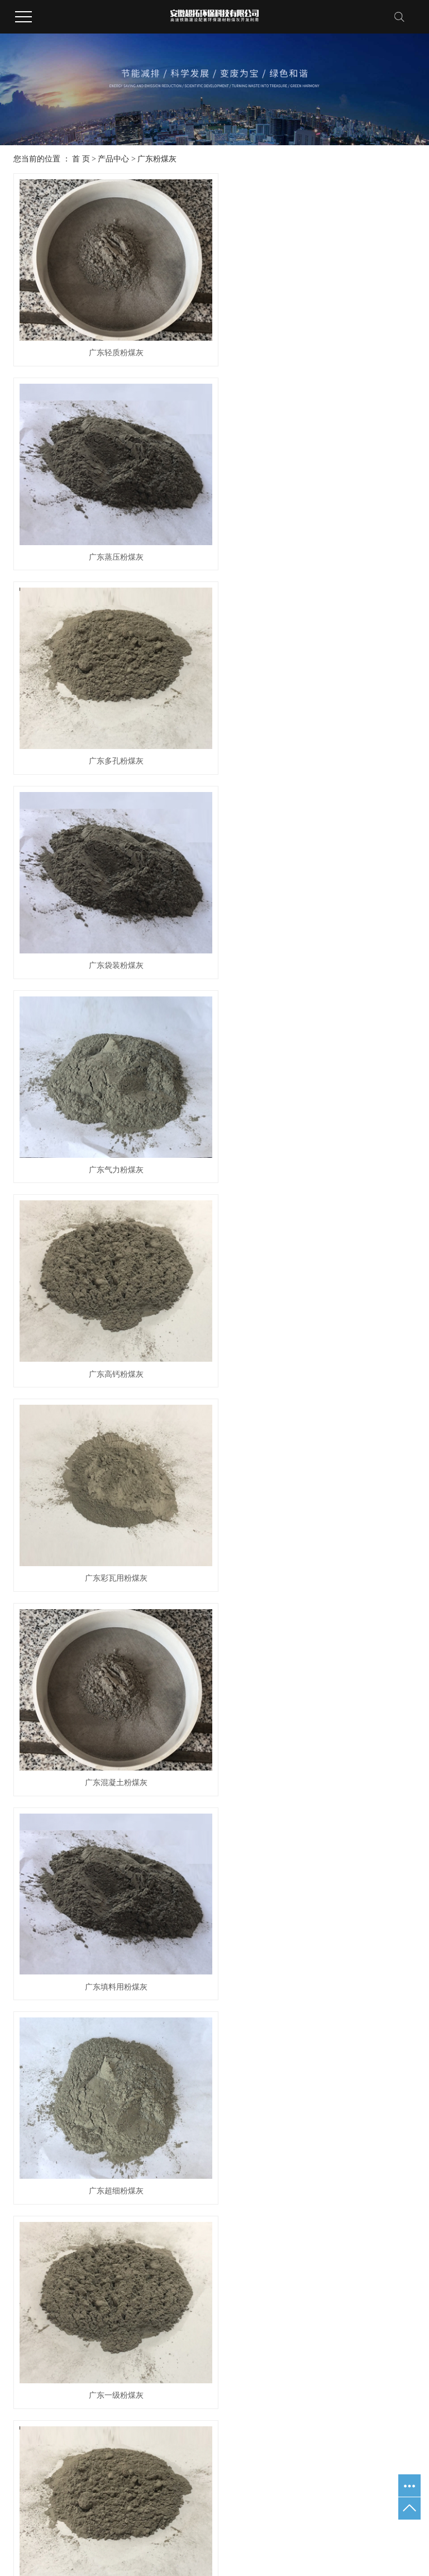 The image size is (429, 2576). Describe the element at coordinates (111, 1713) in the screenshot. I see `广东二级粉煤灰` at that location.